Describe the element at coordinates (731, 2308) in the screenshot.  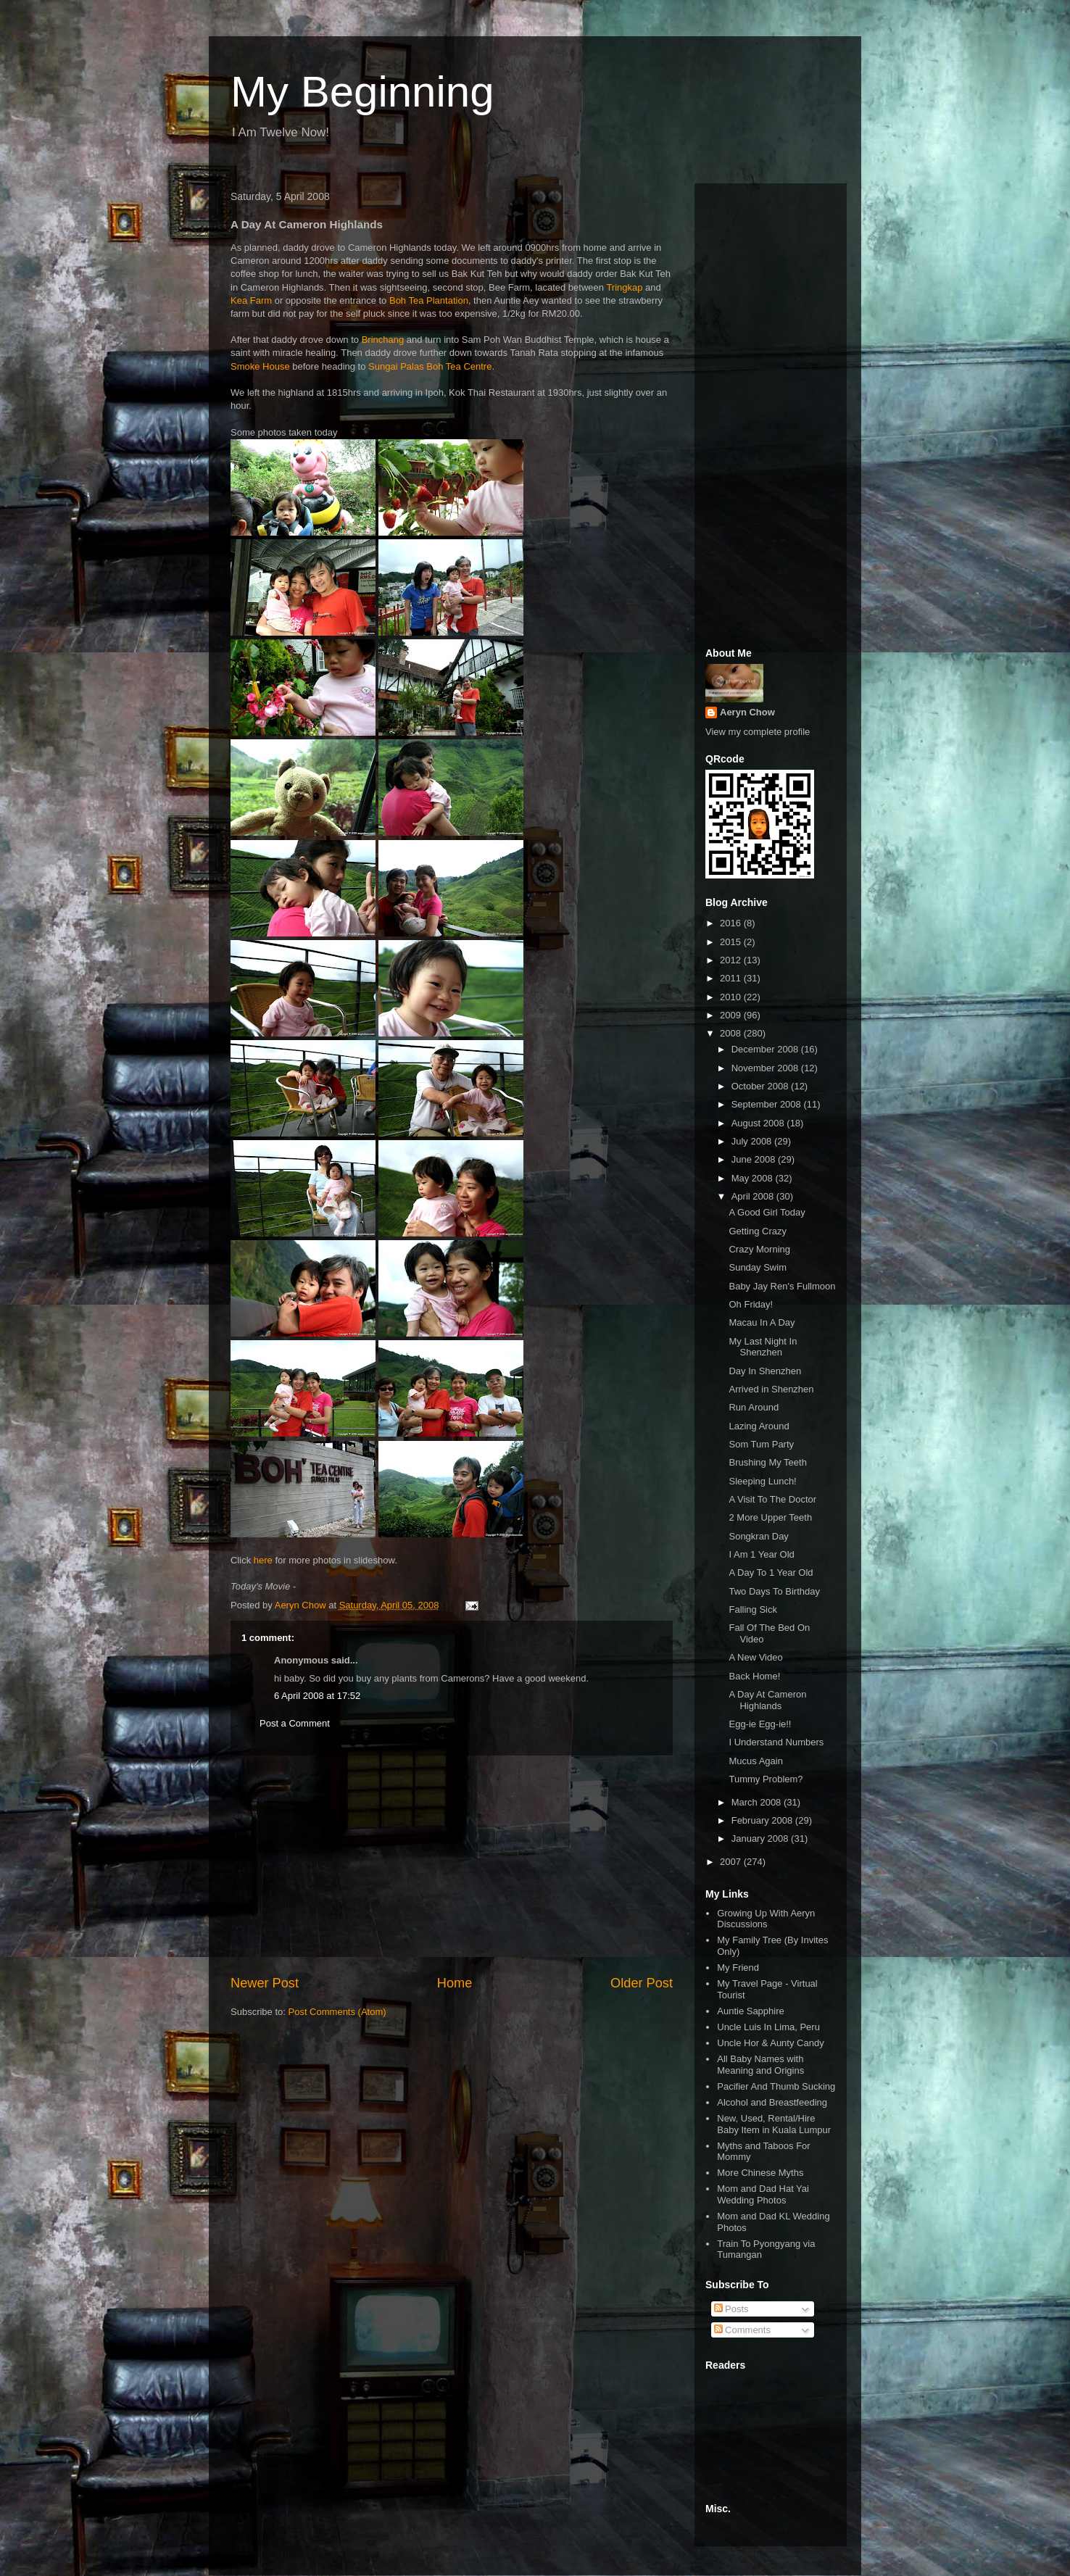
I see `Posts` at that location.